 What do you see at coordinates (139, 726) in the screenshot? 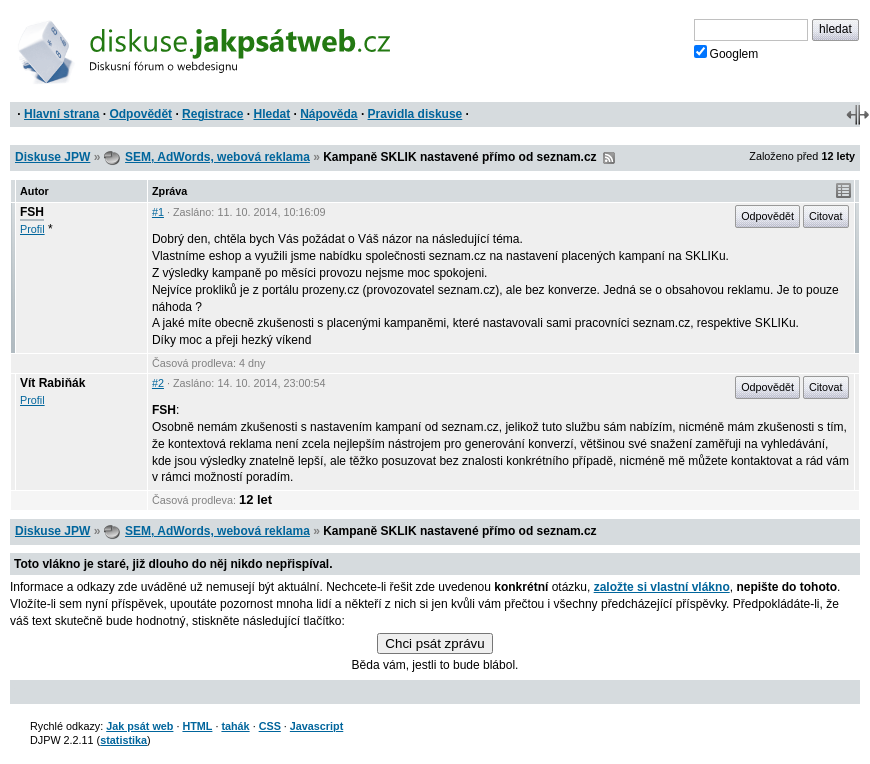
I see `Jak psát web` at bounding box center [139, 726].